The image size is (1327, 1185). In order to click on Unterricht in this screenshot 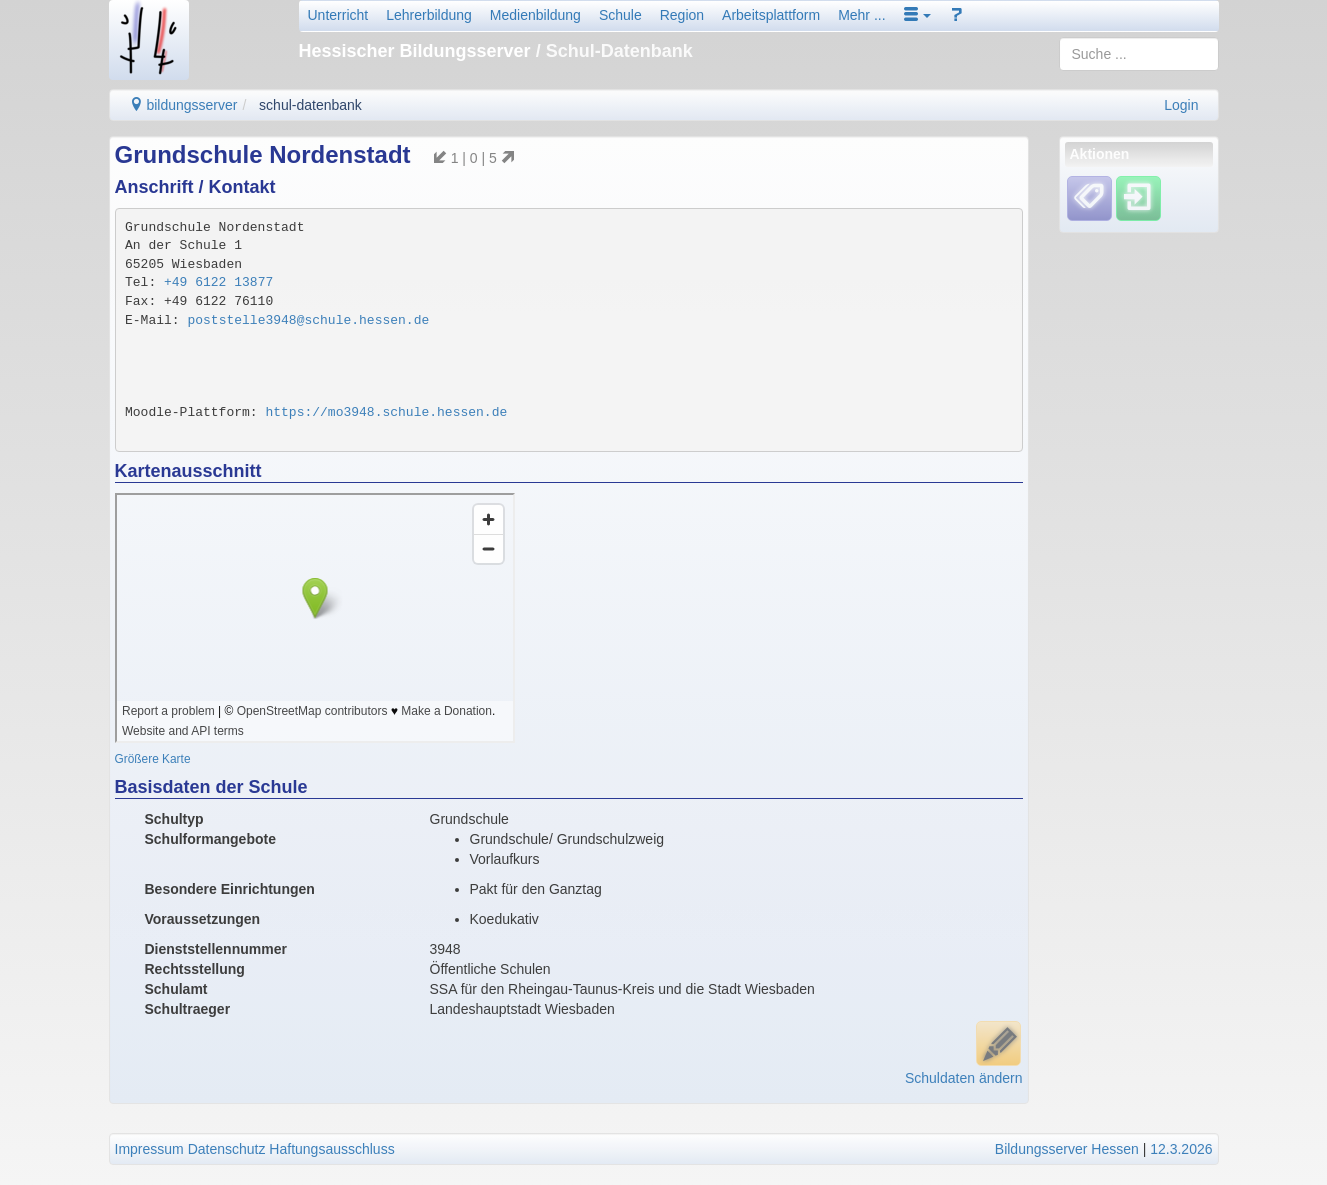, I will do `click(338, 15)`.